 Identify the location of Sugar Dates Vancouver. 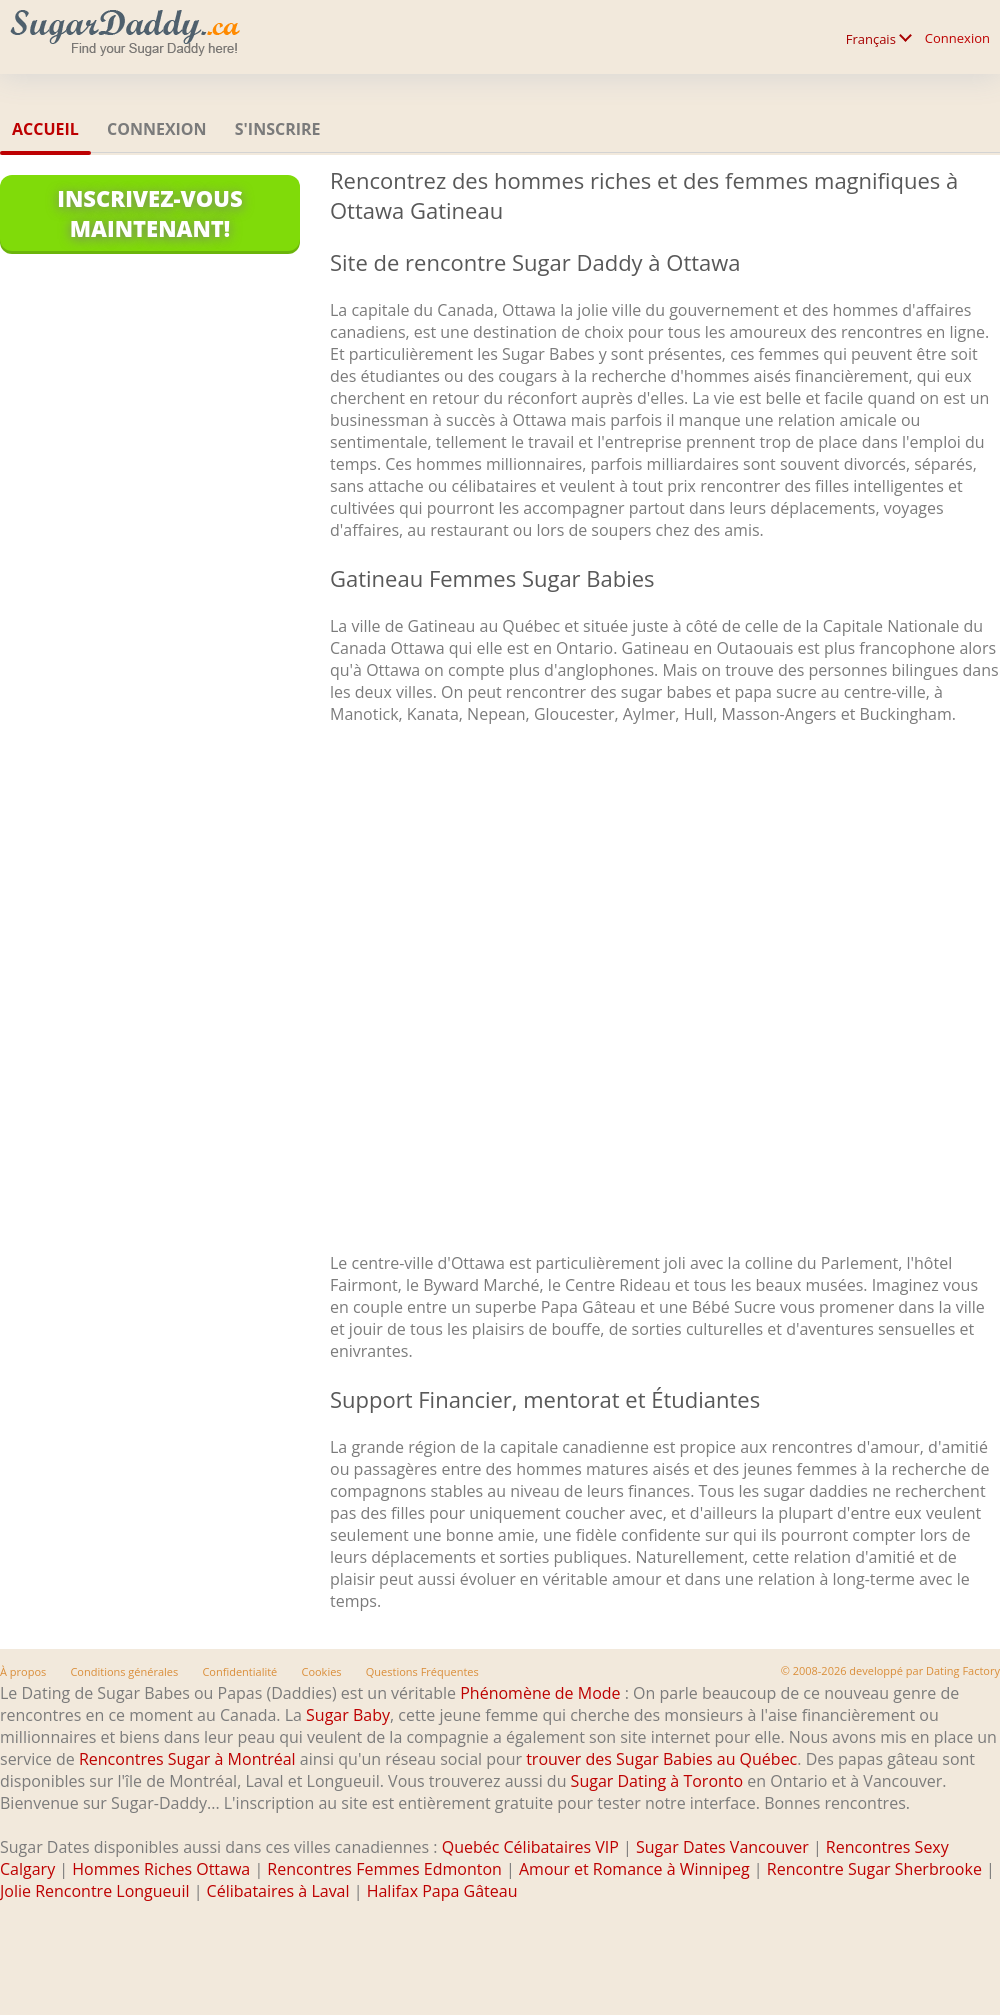
(722, 1847).